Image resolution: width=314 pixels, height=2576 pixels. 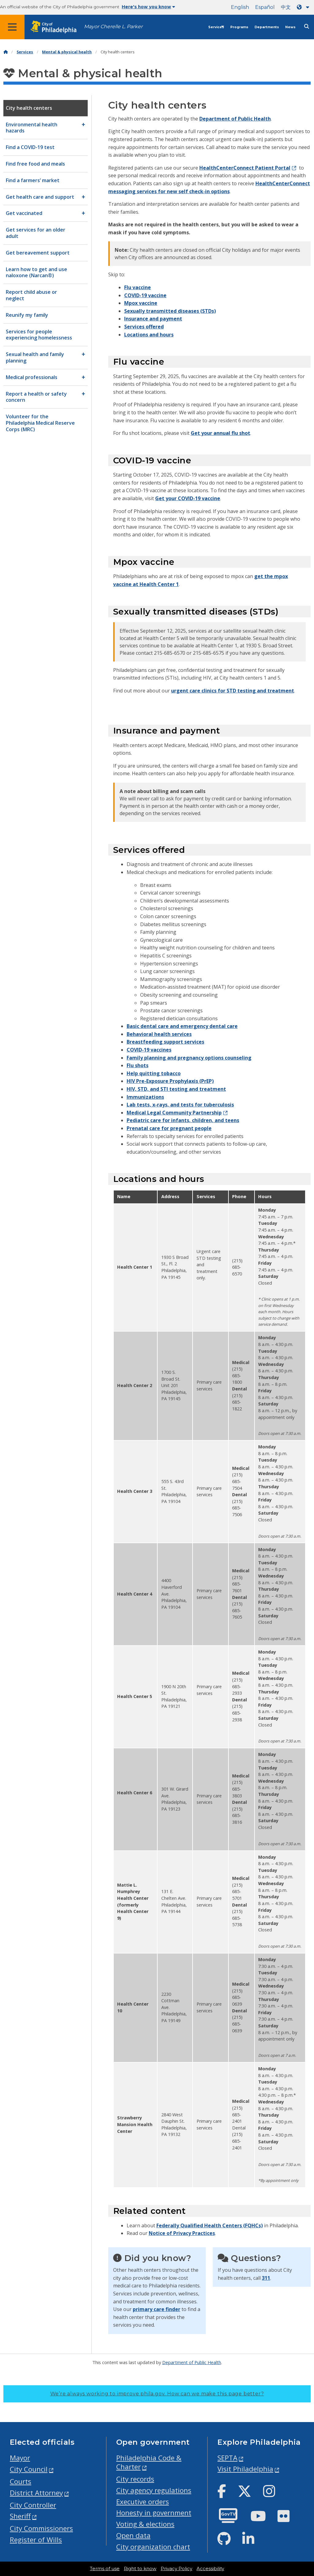 I want to click on HealthCenterConnect Patient Portal, so click(x=244, y=167).